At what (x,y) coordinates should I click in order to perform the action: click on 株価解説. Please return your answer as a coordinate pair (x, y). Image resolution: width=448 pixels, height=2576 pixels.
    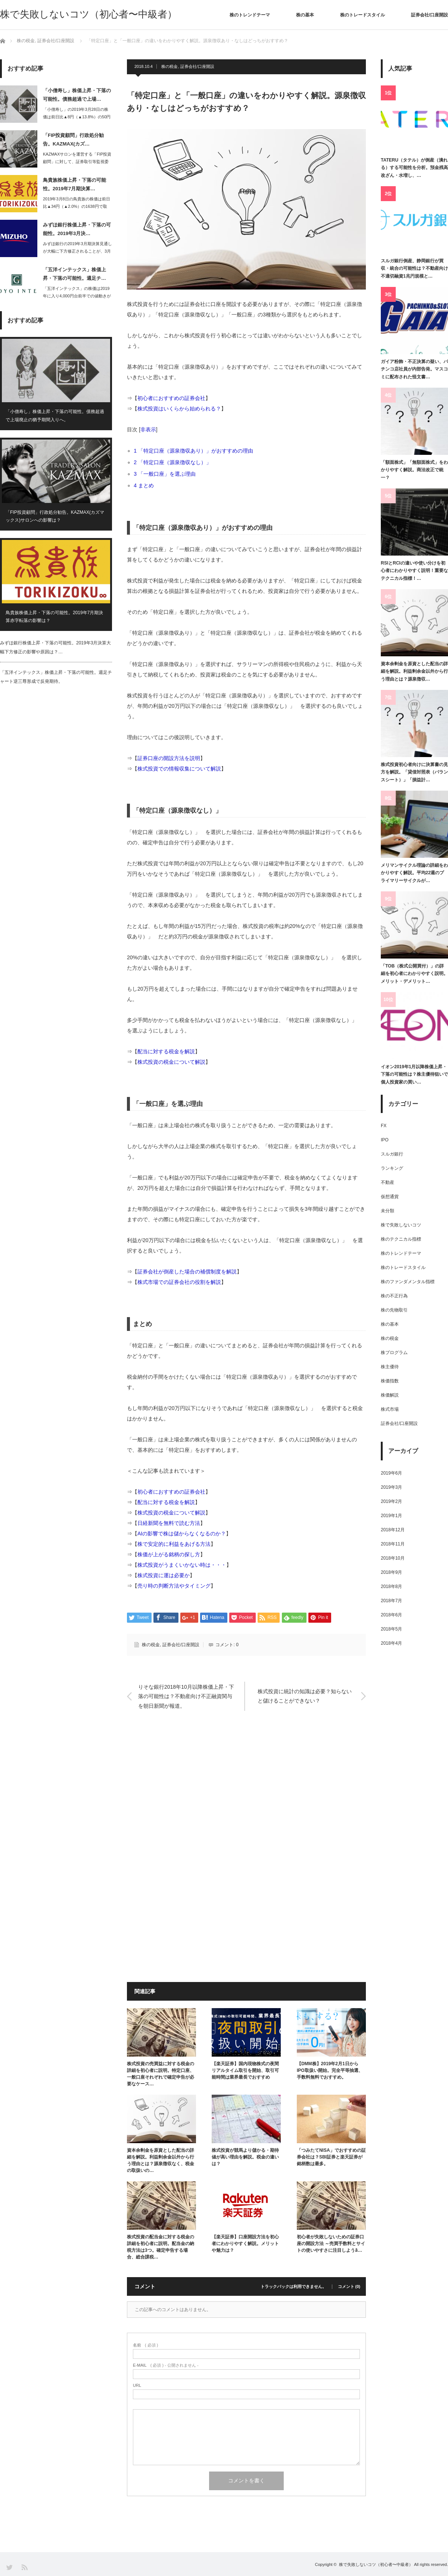
    Looking at the image, I should click on (390, 1395).